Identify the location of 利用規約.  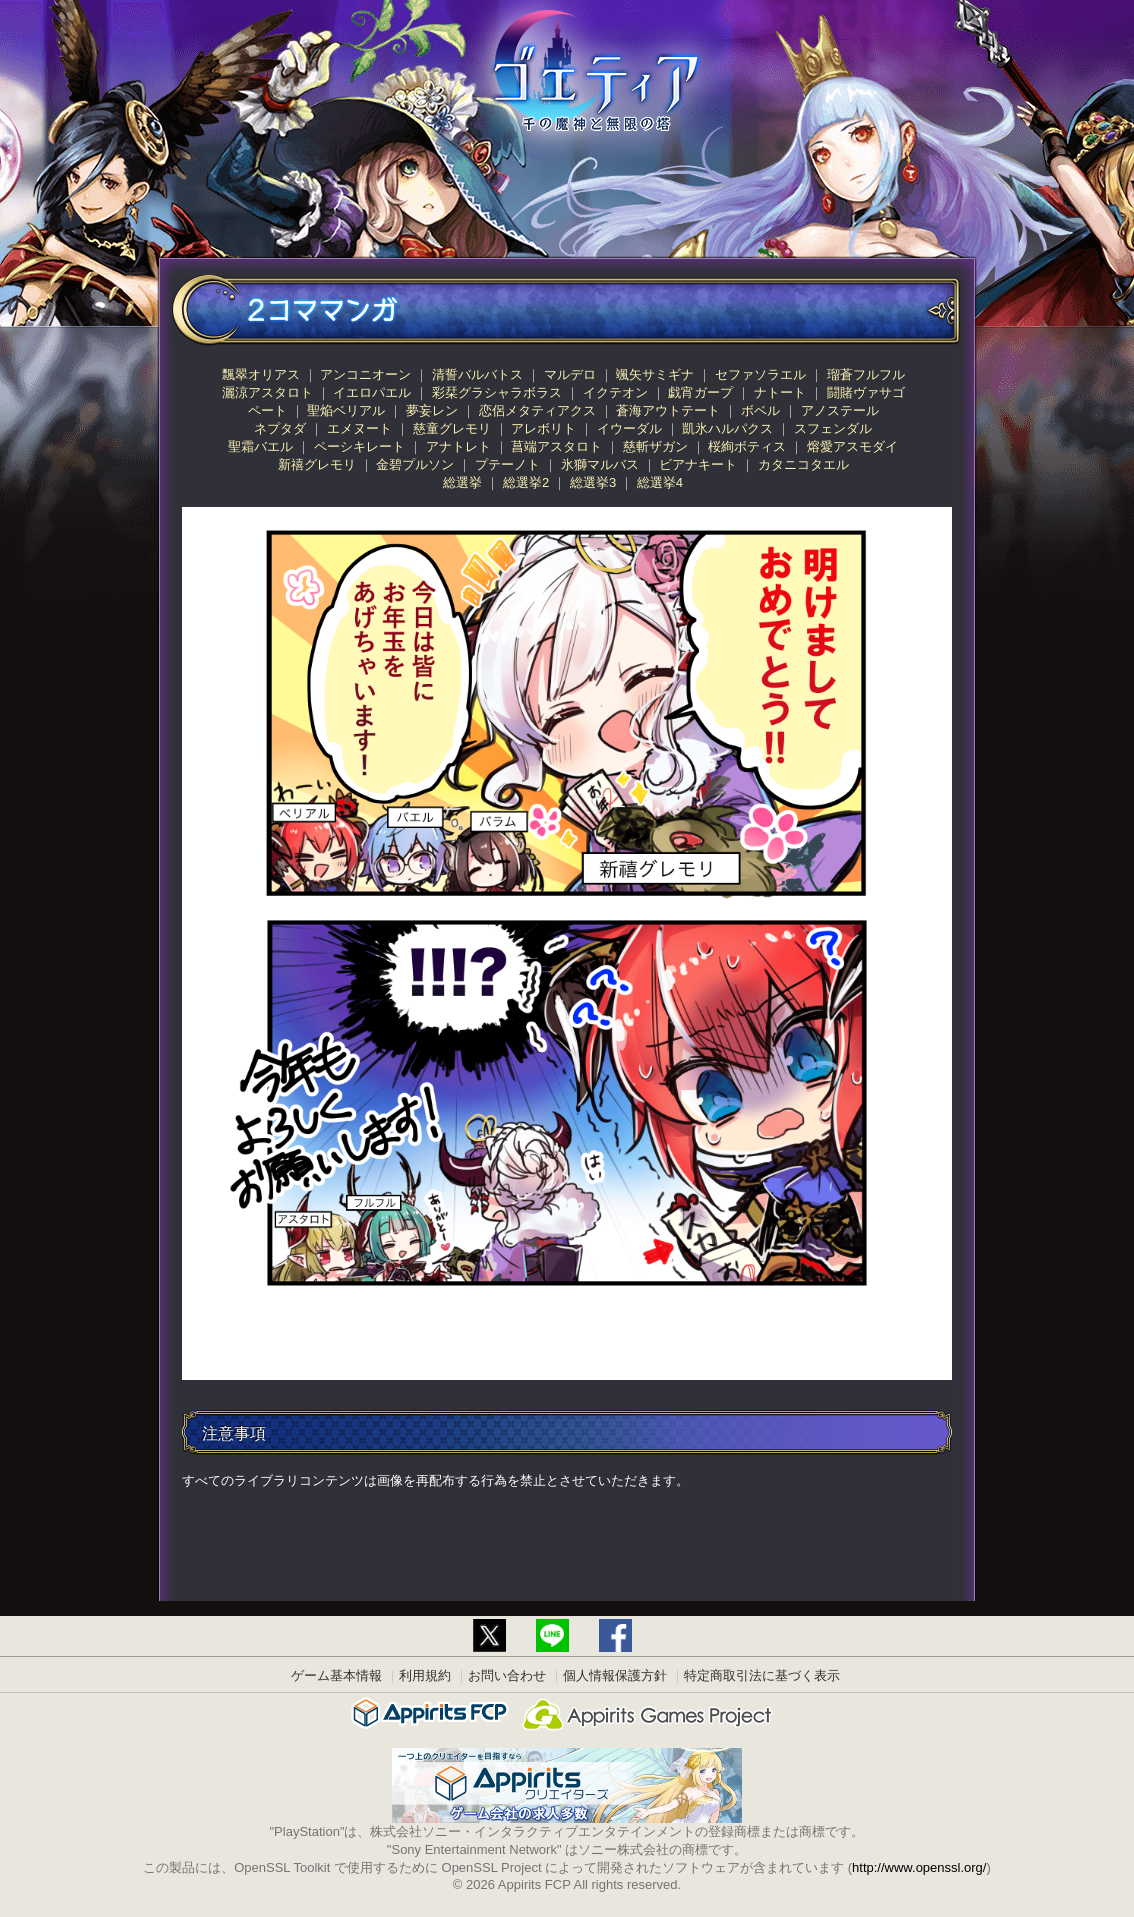
(425, 1675).